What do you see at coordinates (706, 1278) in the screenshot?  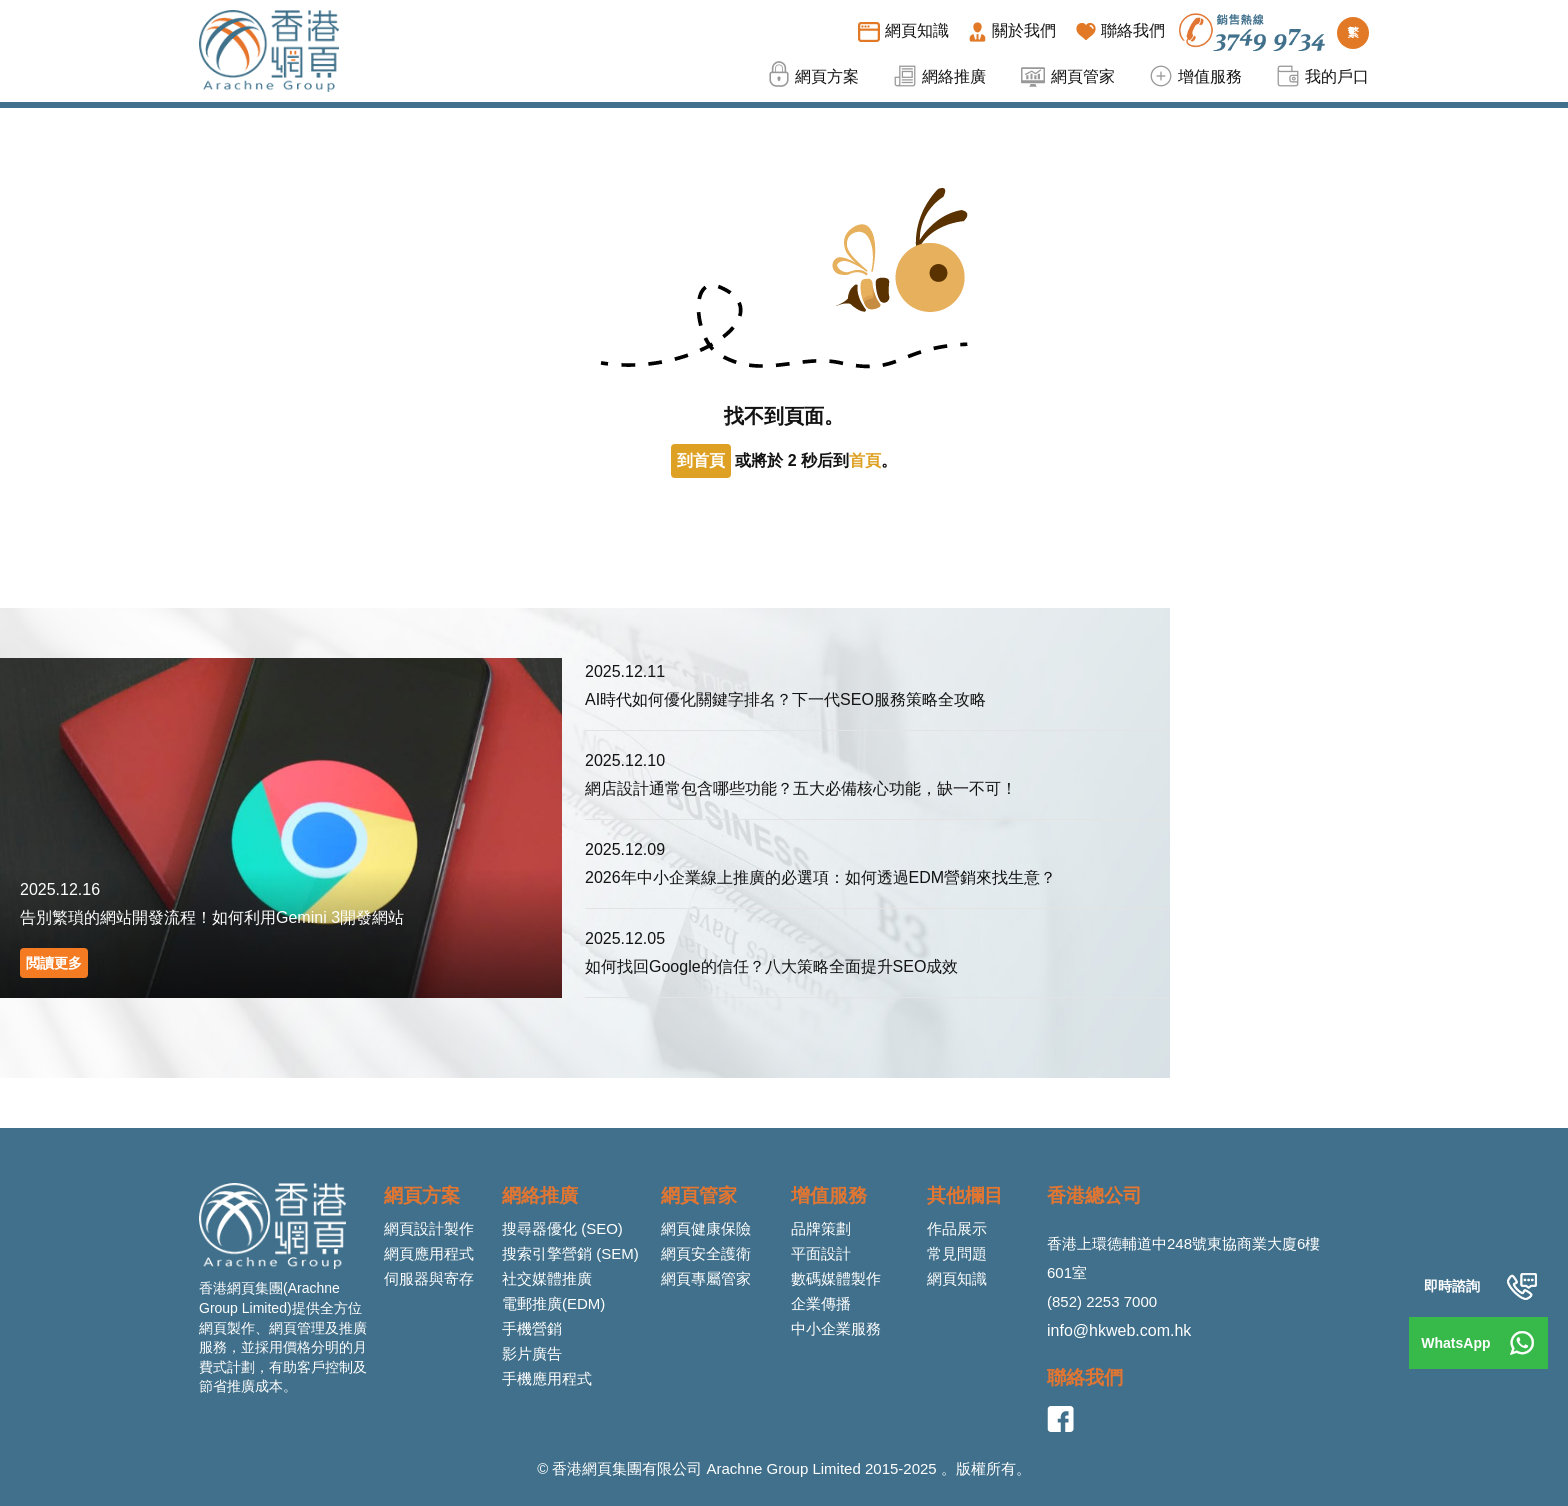 I see `網頁專屬管家` at bounding box center [706, 1278].